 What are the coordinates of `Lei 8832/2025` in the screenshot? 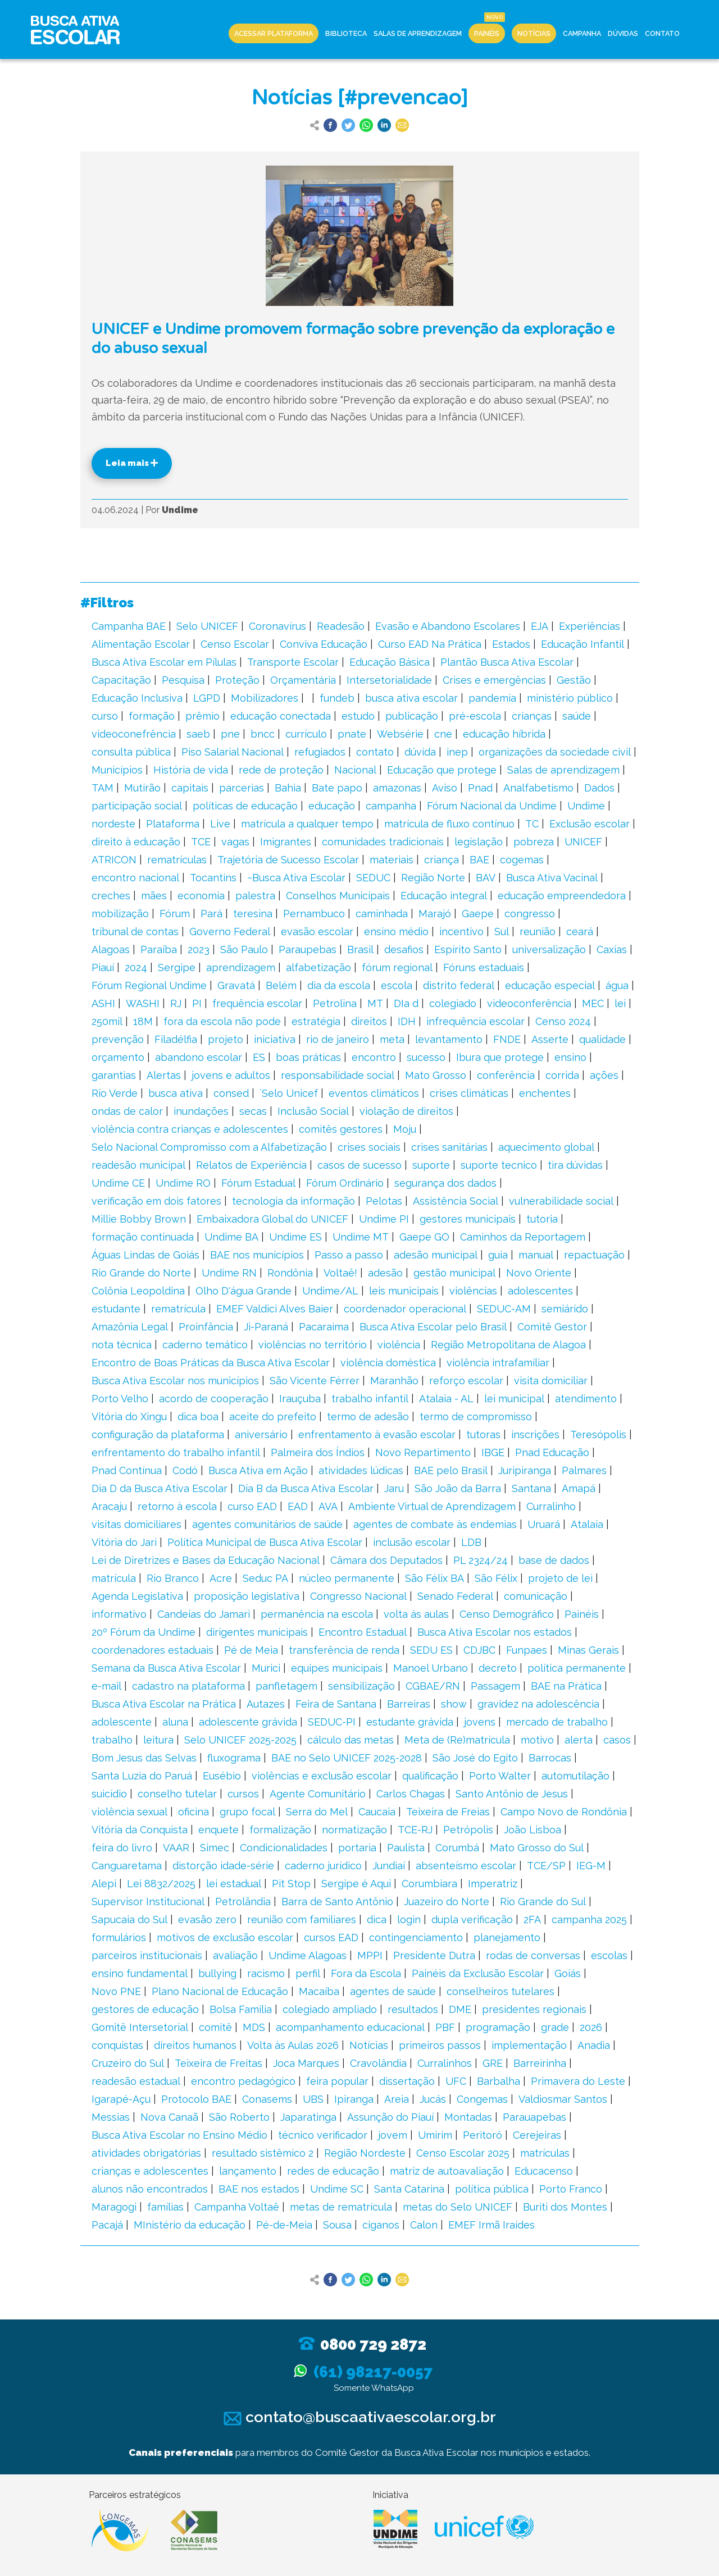 It's located at (161, 1883).